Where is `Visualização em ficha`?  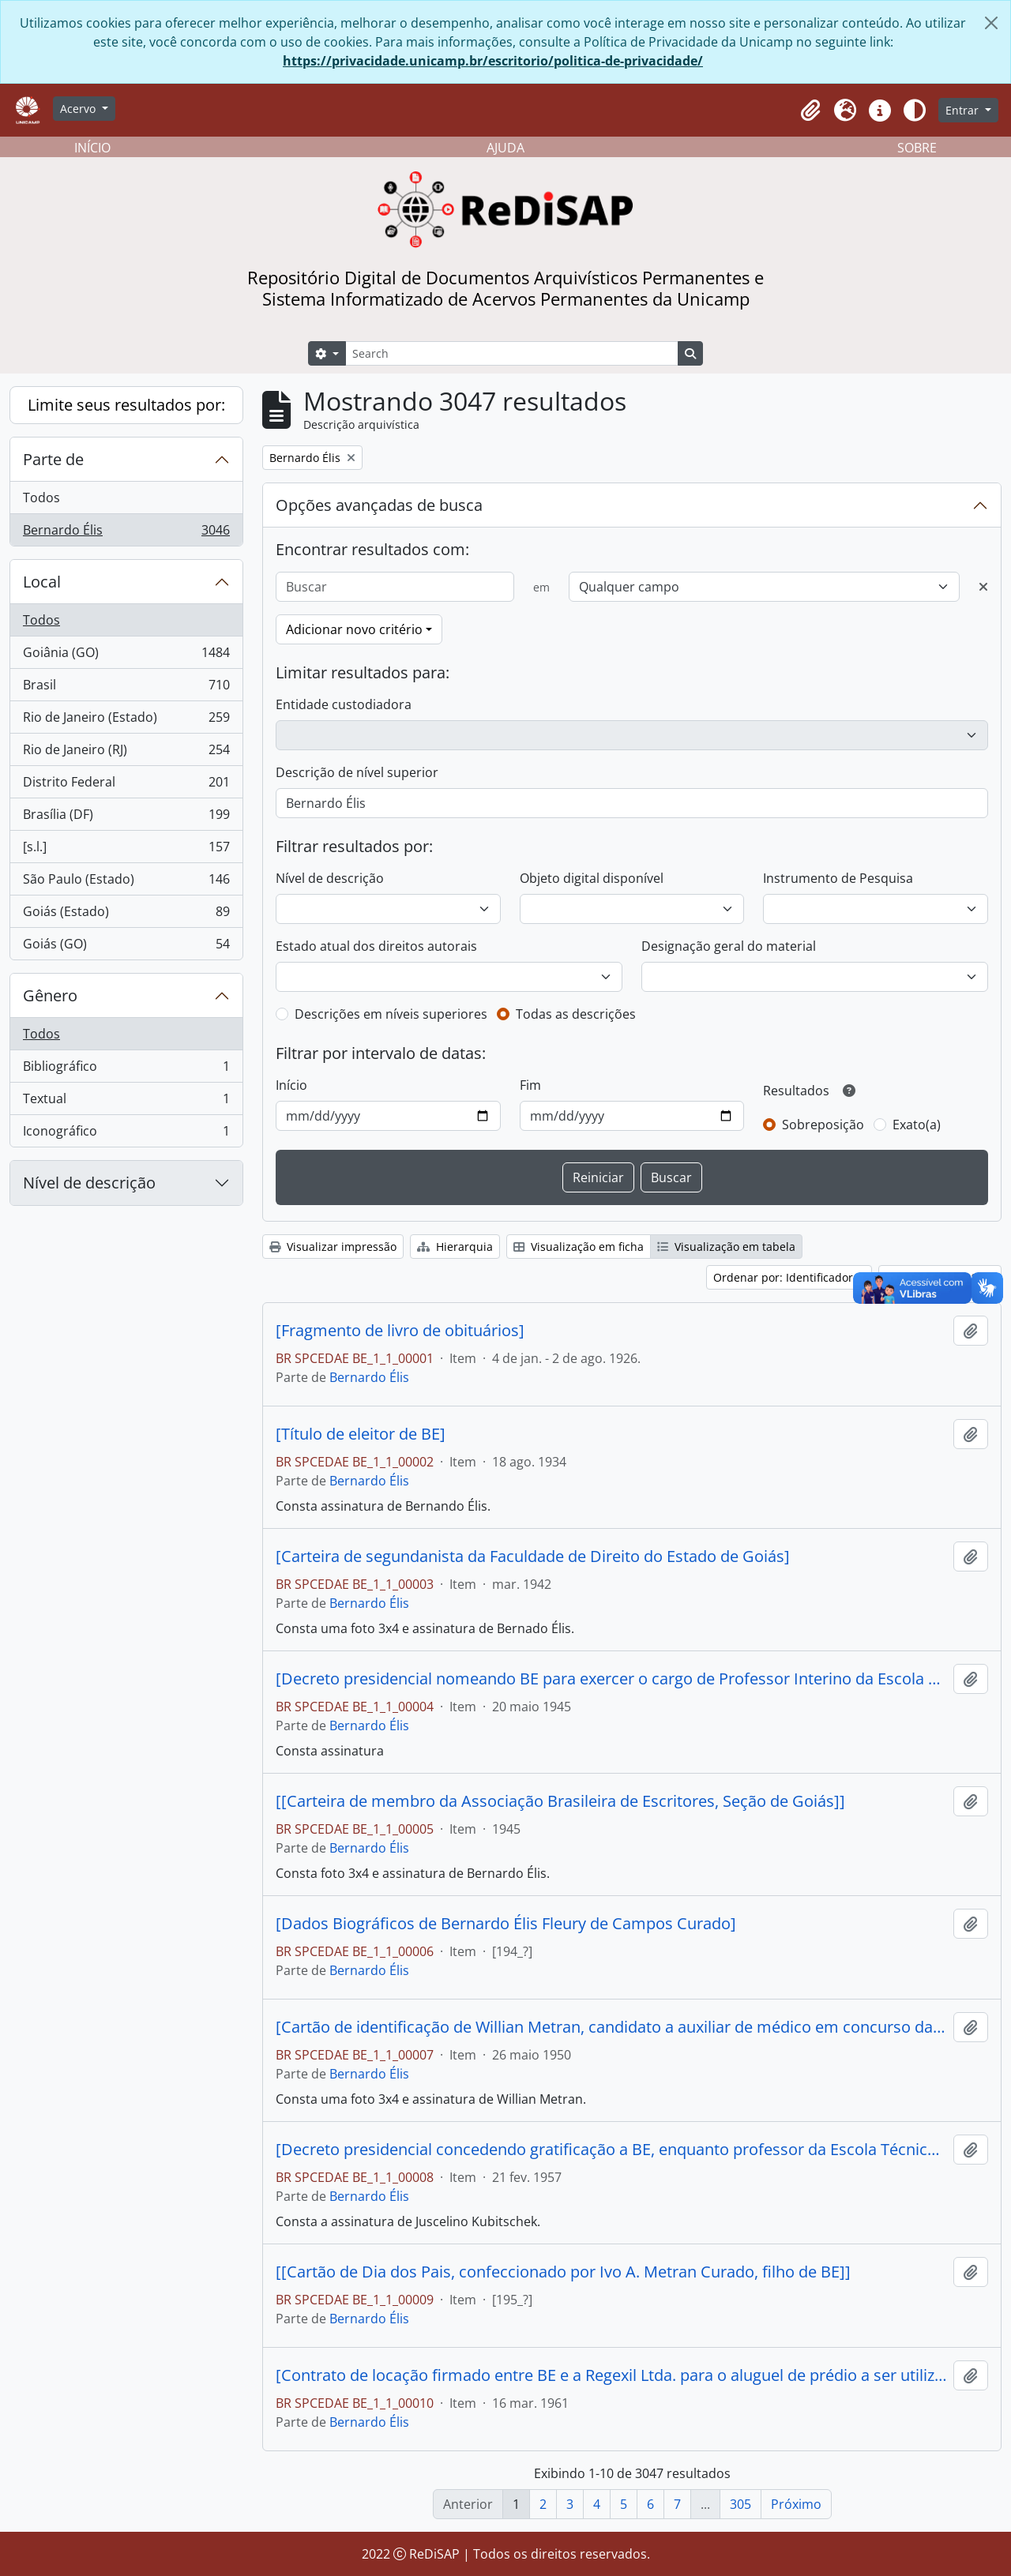
Visualização em ficha is located at coordinates (578, 1246).